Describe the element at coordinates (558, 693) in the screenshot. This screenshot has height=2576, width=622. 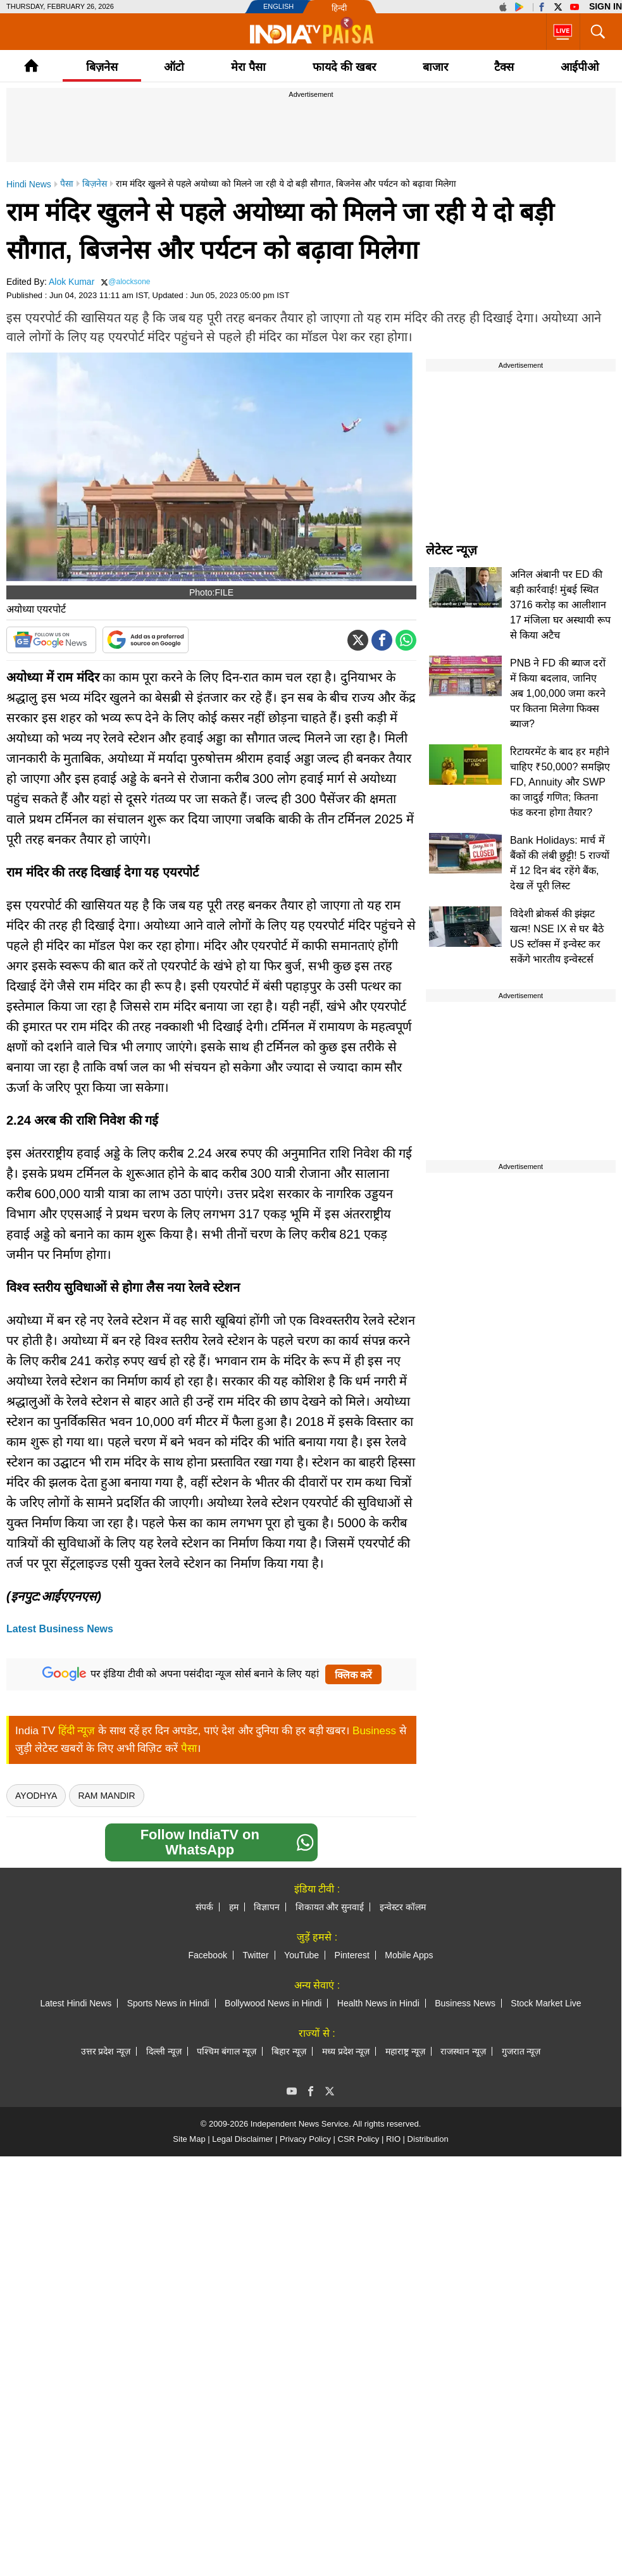
I see `PNB ने FD की ब्याज दरों में किया बदलाव, जानिए अब 1,00,000 जमा करने पर कितना मिलेगा फिक्स ब्याज?` at that location.